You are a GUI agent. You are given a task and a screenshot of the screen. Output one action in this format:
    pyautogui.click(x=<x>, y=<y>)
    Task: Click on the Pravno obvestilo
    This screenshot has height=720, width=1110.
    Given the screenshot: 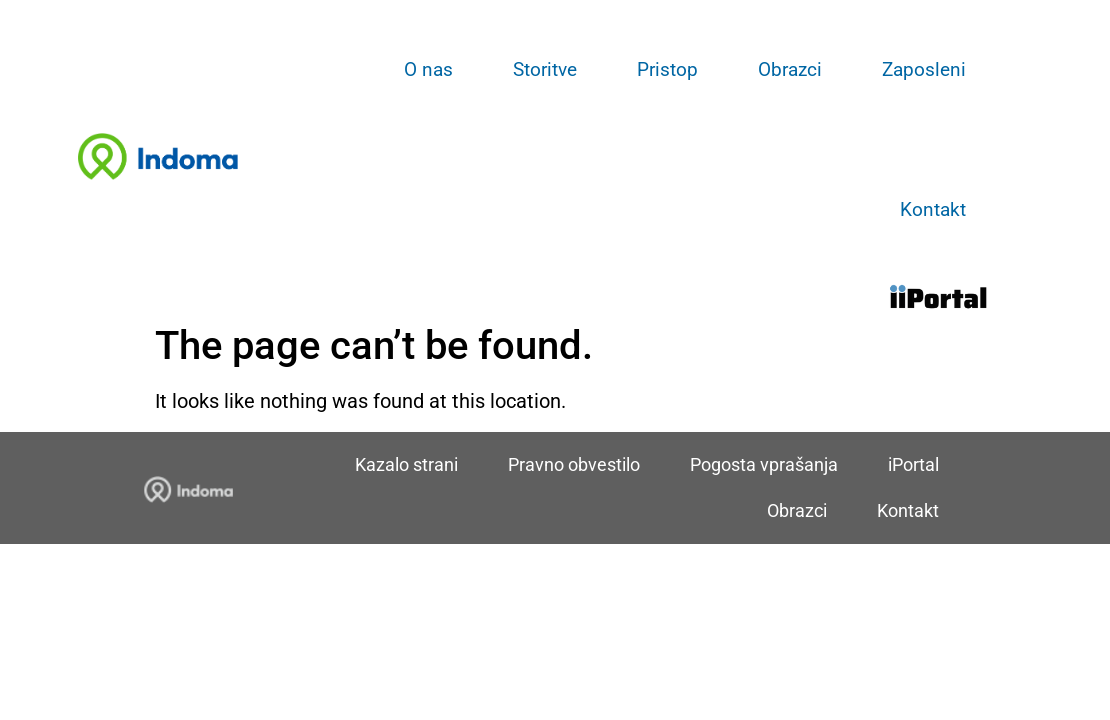 What is the action you would take?
    pyautogui.click(x=574, y=464)
    